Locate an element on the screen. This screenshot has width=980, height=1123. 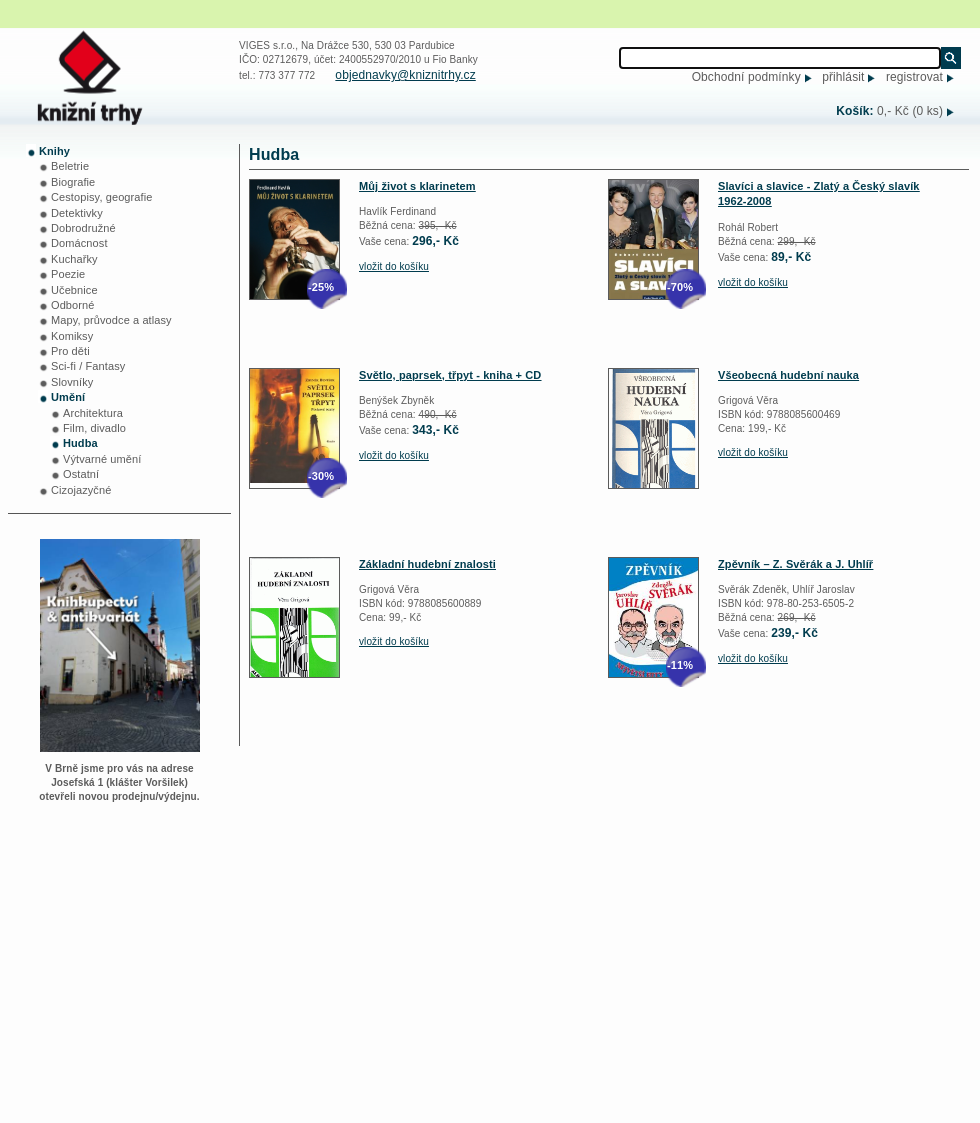
přihlásit is located at coordinates (843, 77).